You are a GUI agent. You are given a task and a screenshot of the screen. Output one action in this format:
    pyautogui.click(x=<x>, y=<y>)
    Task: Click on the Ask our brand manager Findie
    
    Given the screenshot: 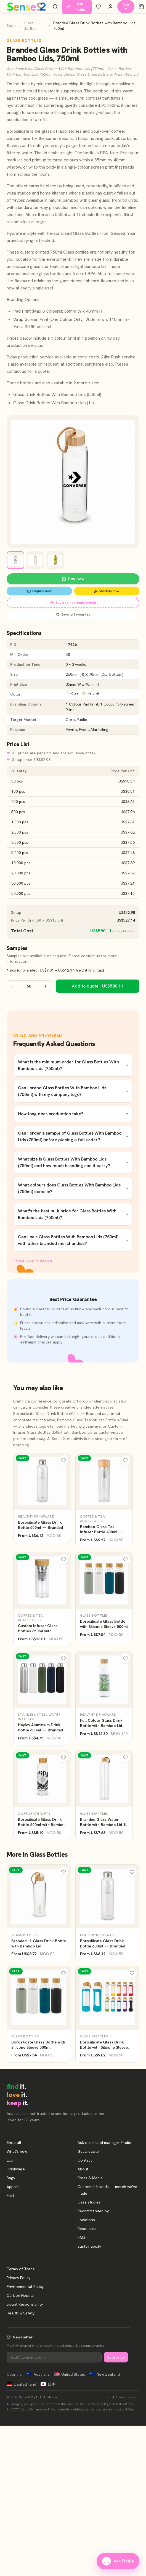 What is the action you would take?
    pyautogui.click(x=104, y=2142)
    